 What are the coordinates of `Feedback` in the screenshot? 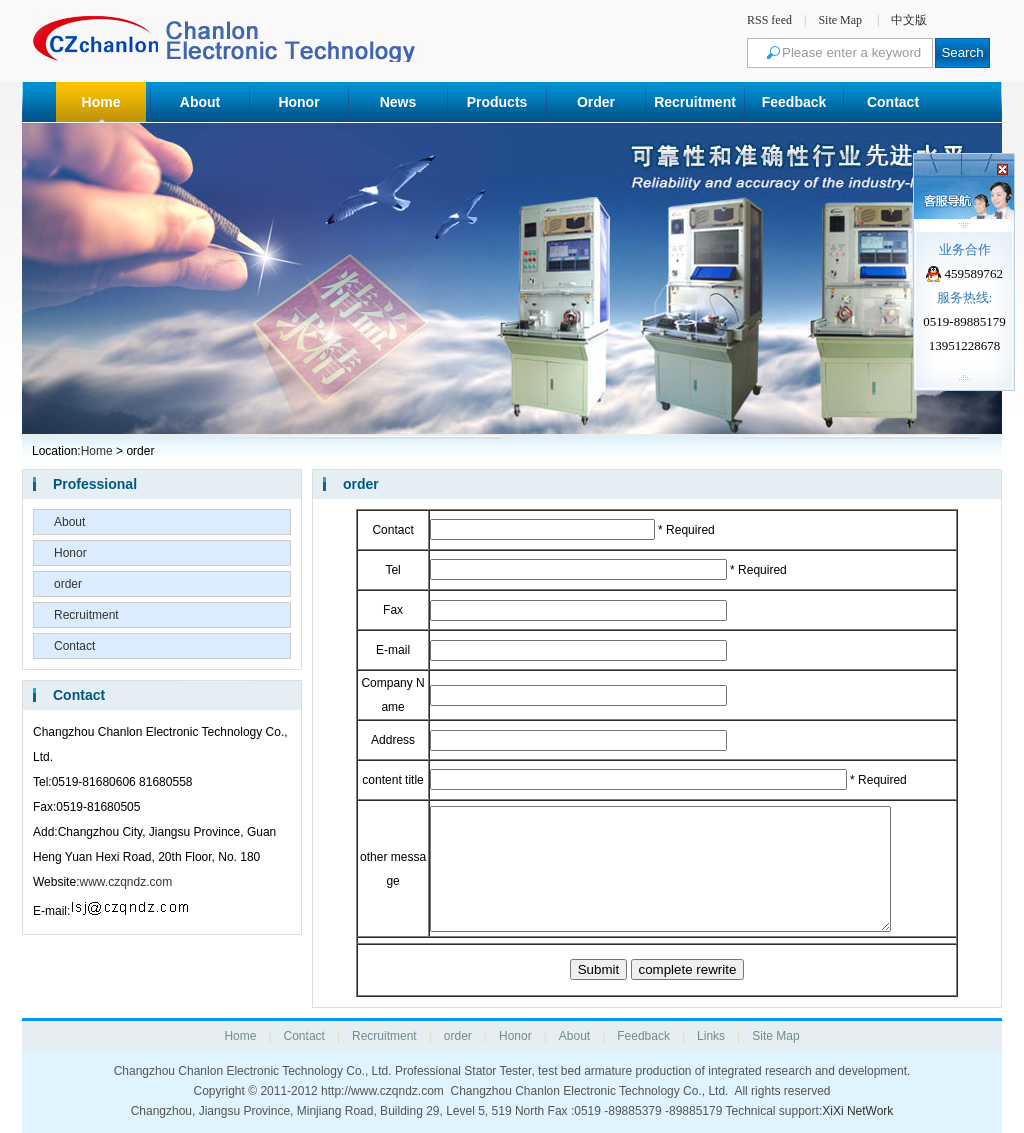 It's located at (794, 102).